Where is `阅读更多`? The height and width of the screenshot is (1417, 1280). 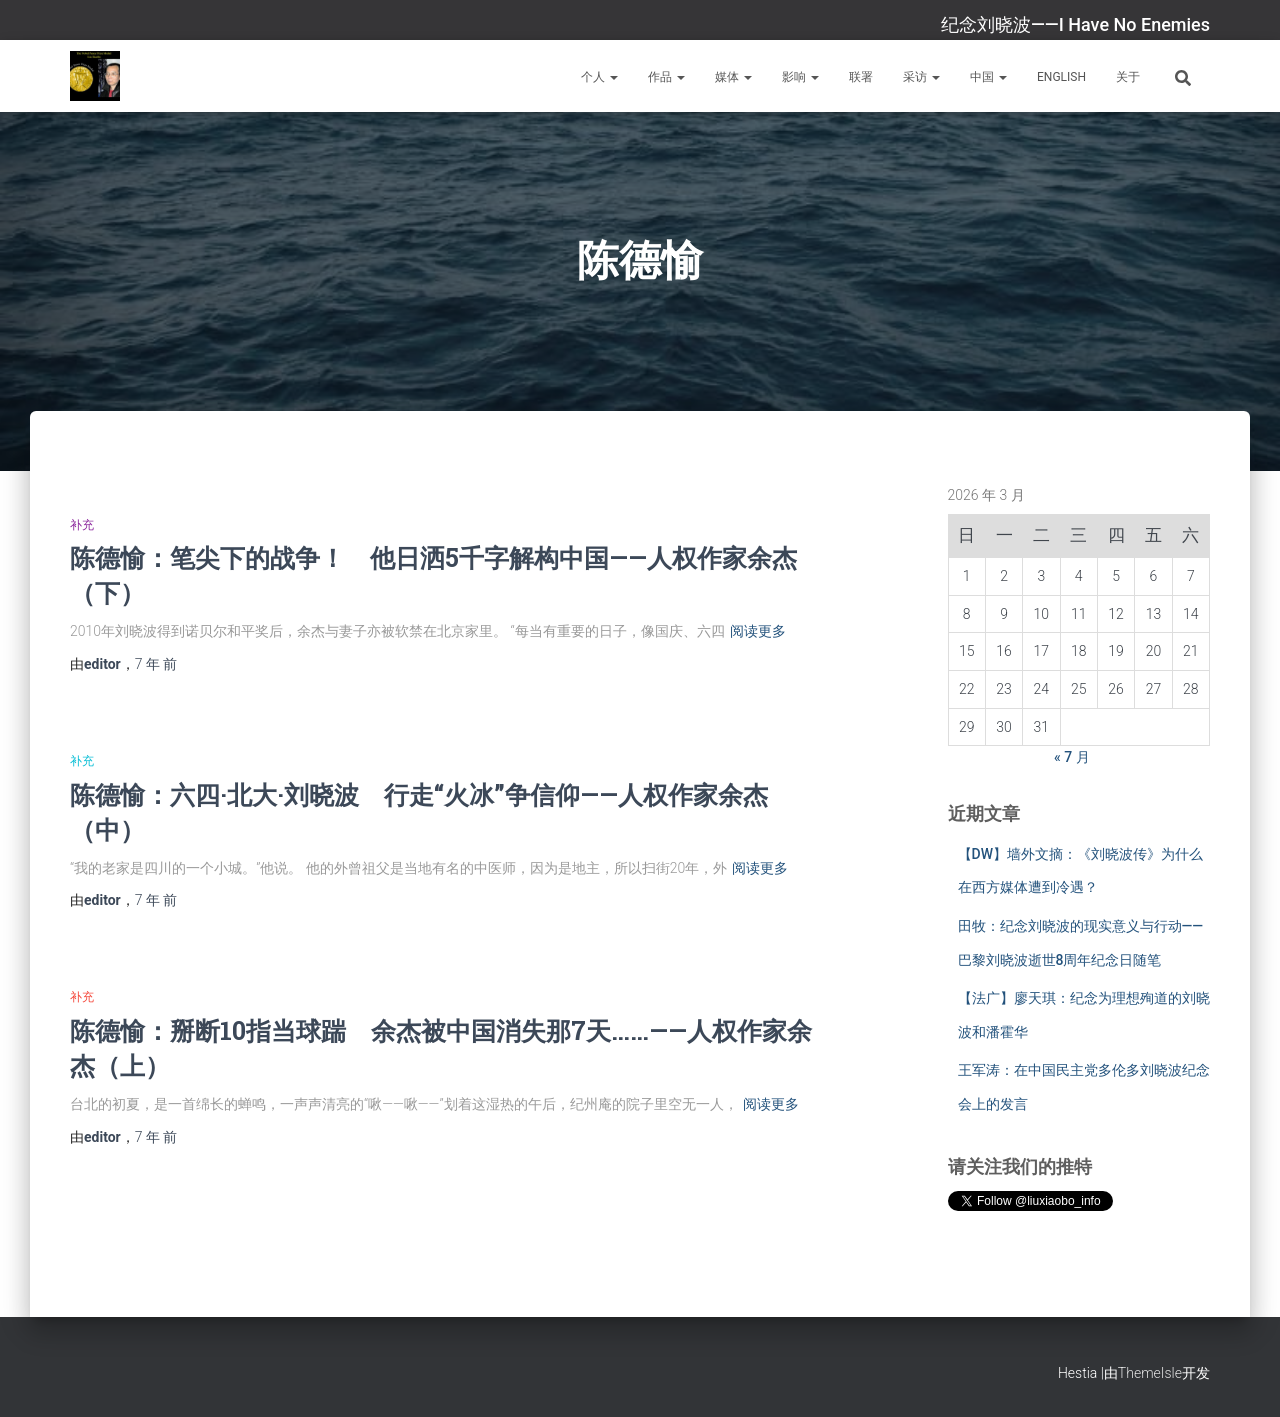
阅读更多 is located at coordinates (758, 631).